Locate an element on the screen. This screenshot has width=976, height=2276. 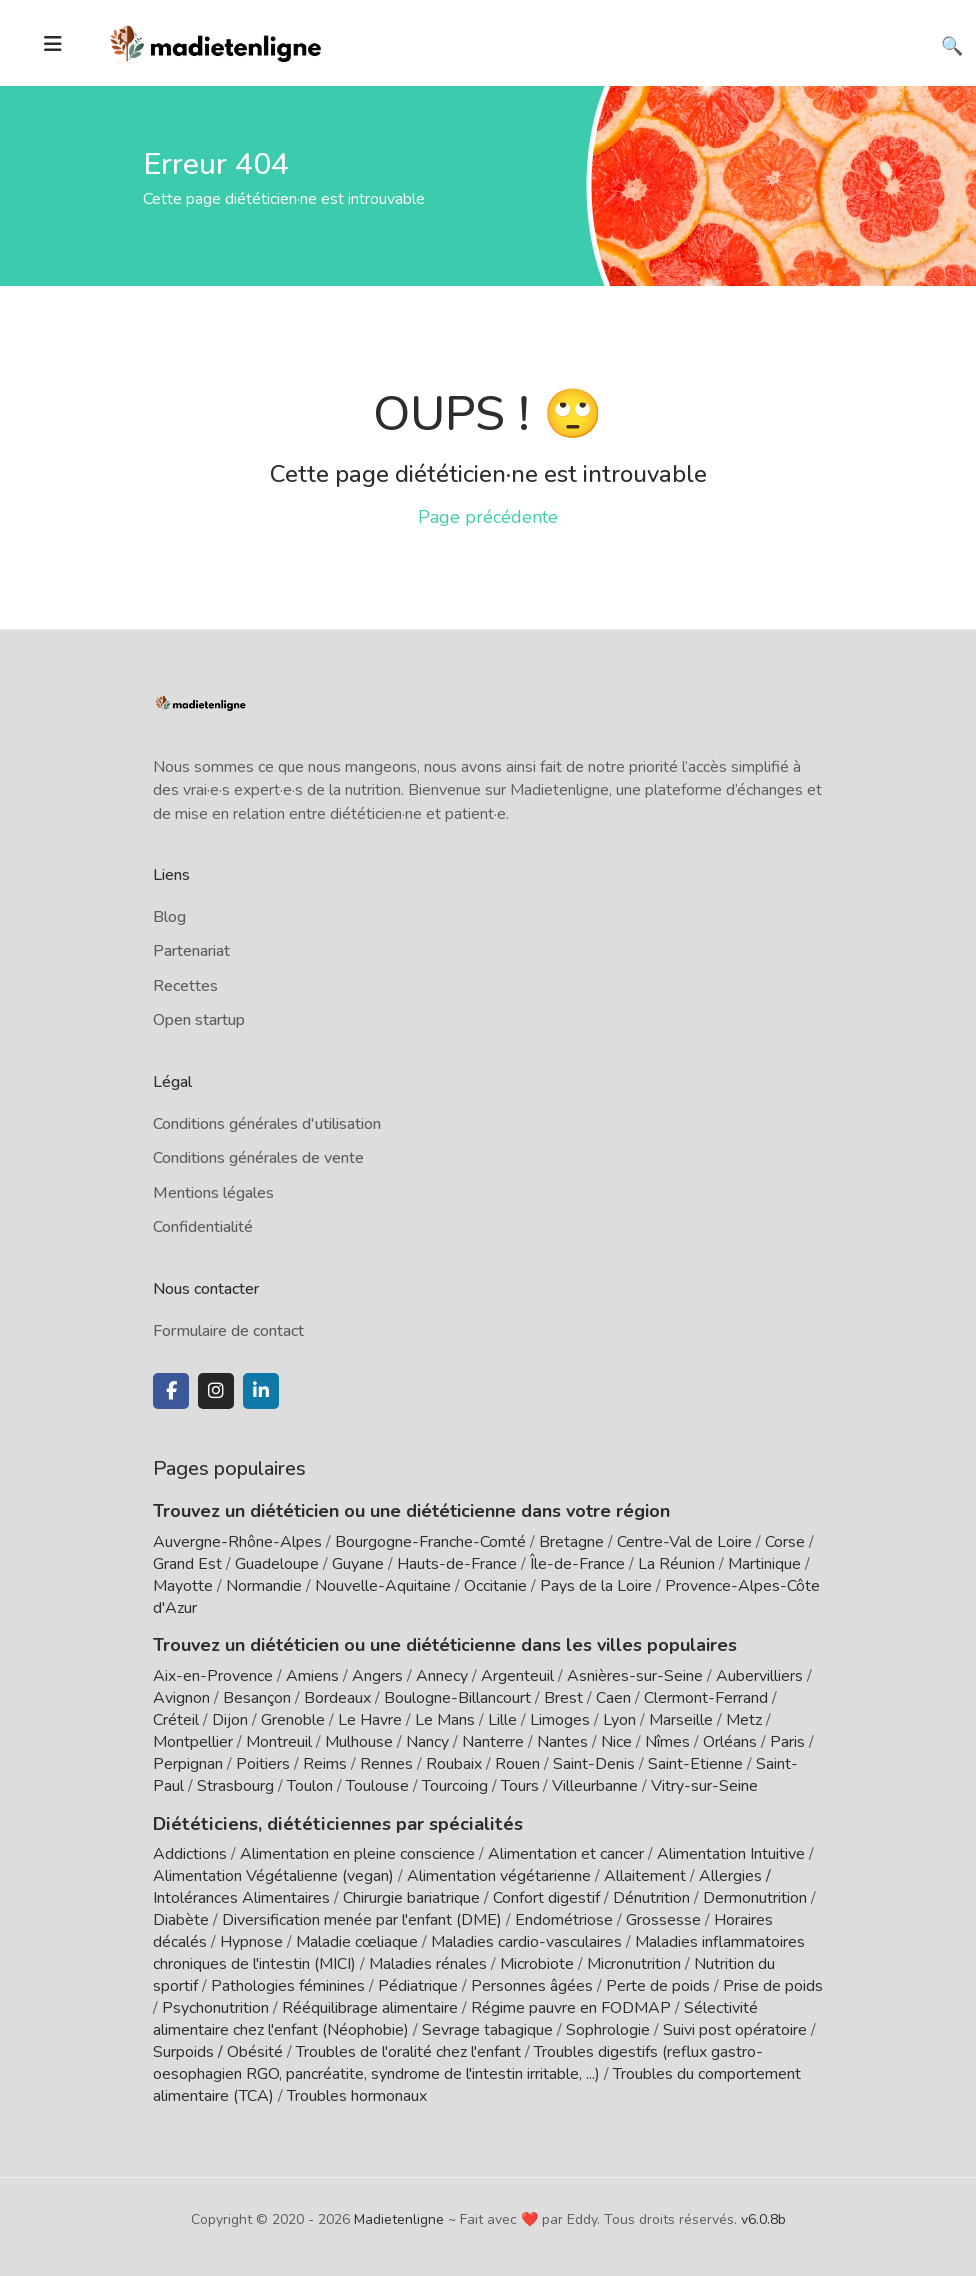
Alimentation végétarienne is located at coordinates (499, 1875).